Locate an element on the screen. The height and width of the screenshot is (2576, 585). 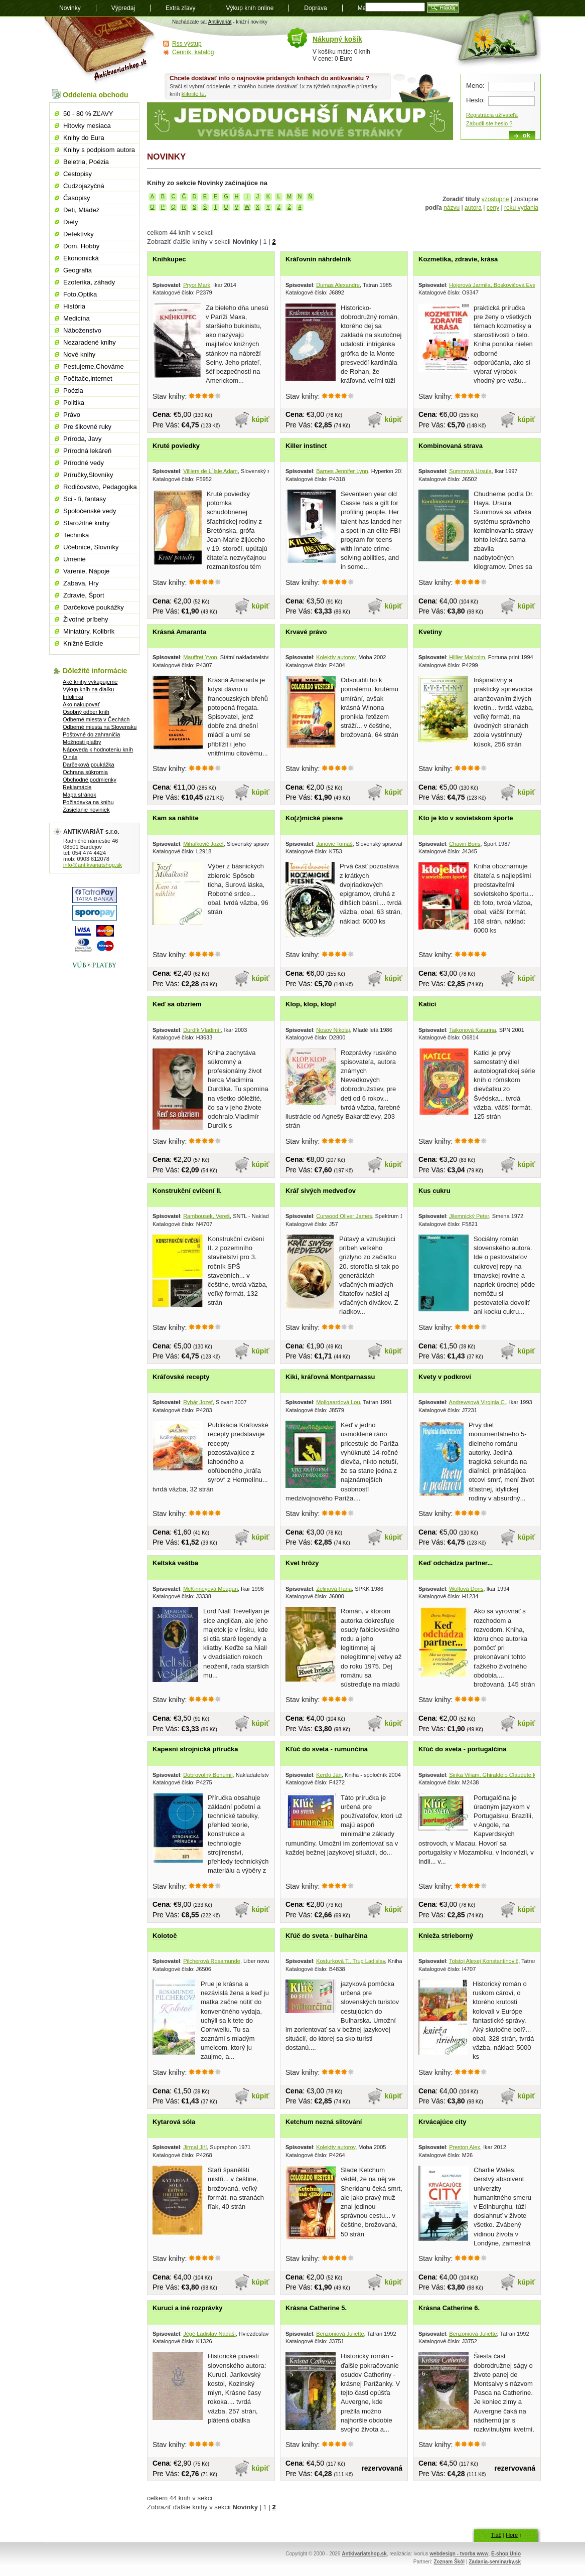
Osobný odber kníh is located at coordinates (86, 712).